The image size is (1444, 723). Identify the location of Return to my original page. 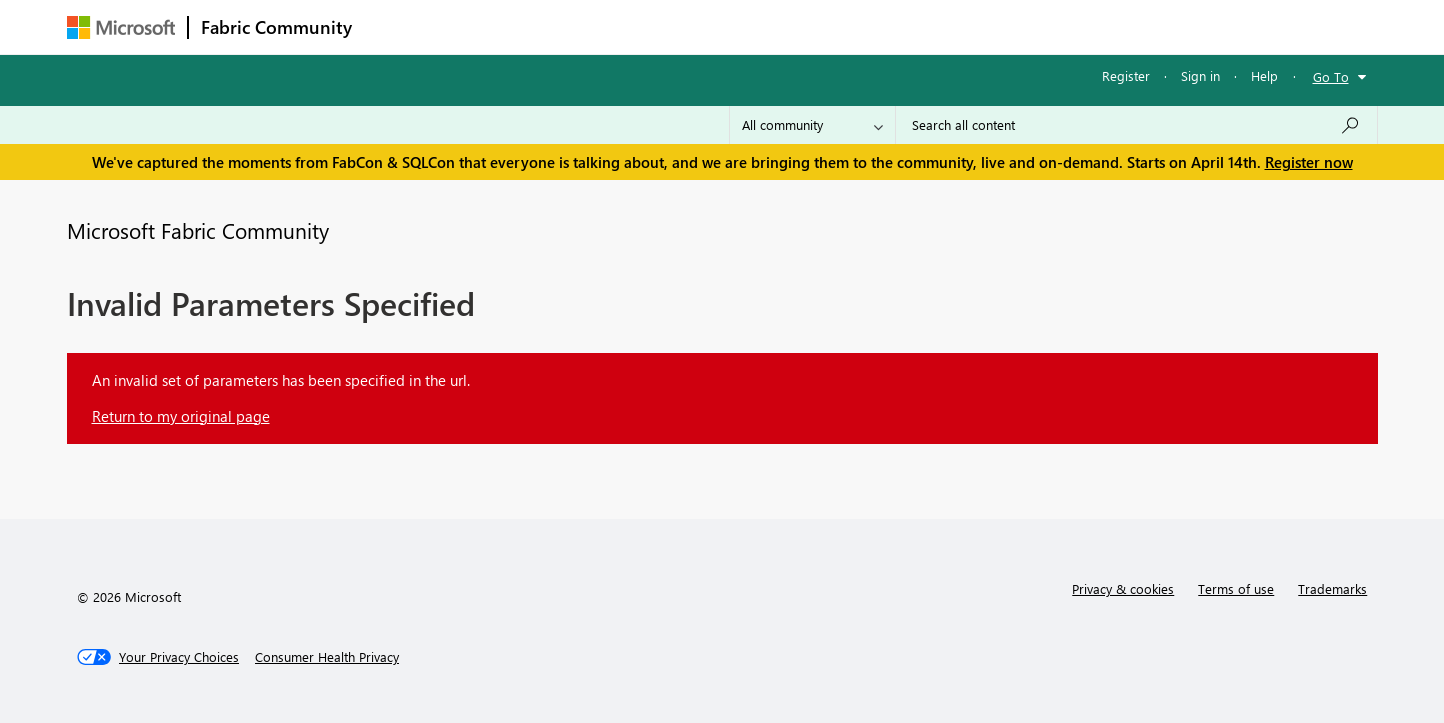
(181, 416).